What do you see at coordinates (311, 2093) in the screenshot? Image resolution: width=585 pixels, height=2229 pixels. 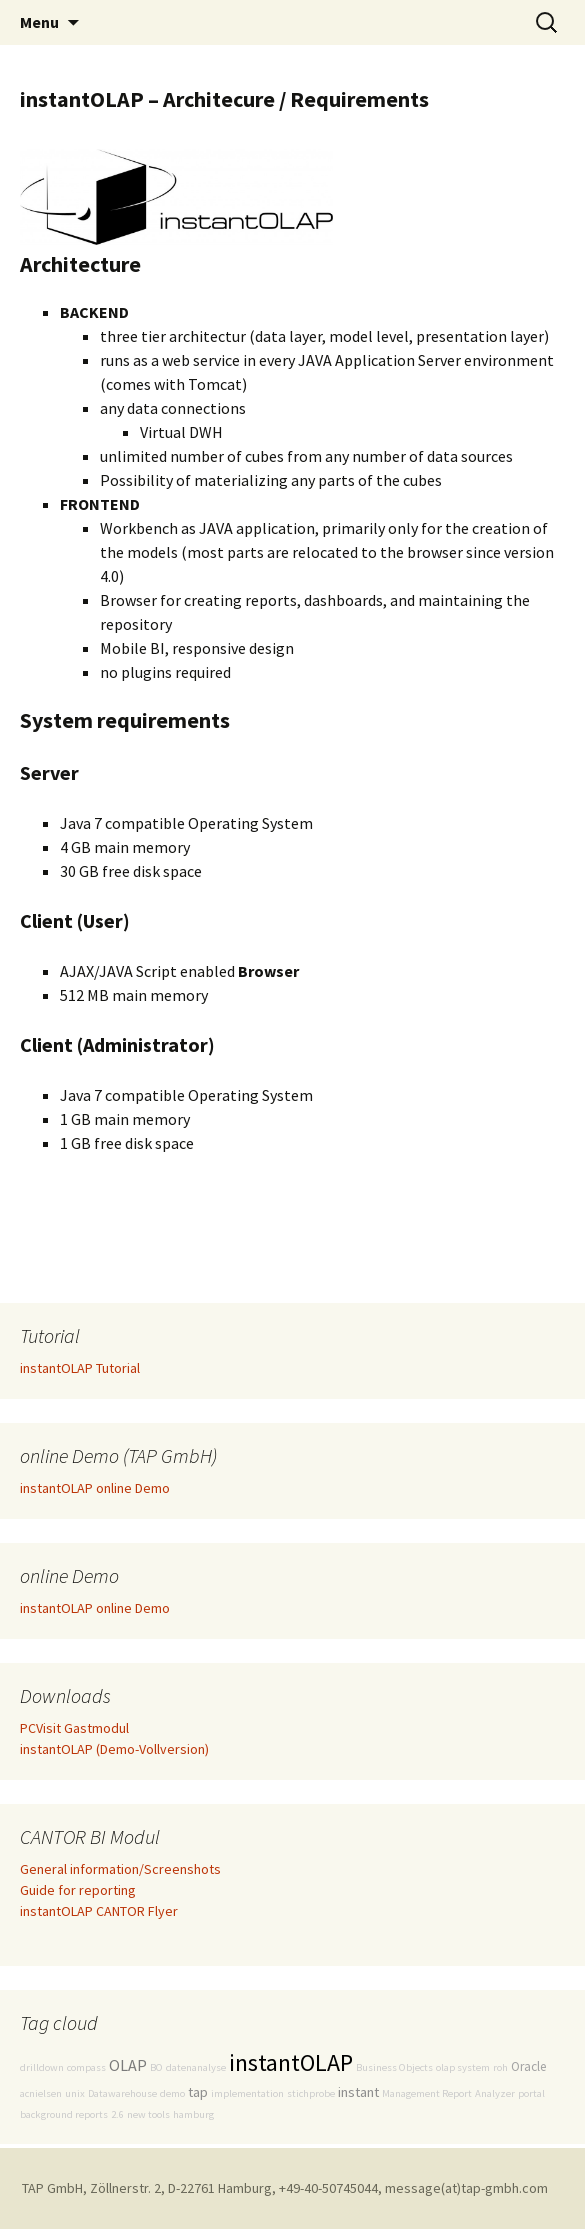 I see `stichprobe` at bounding box center [311, 2093].